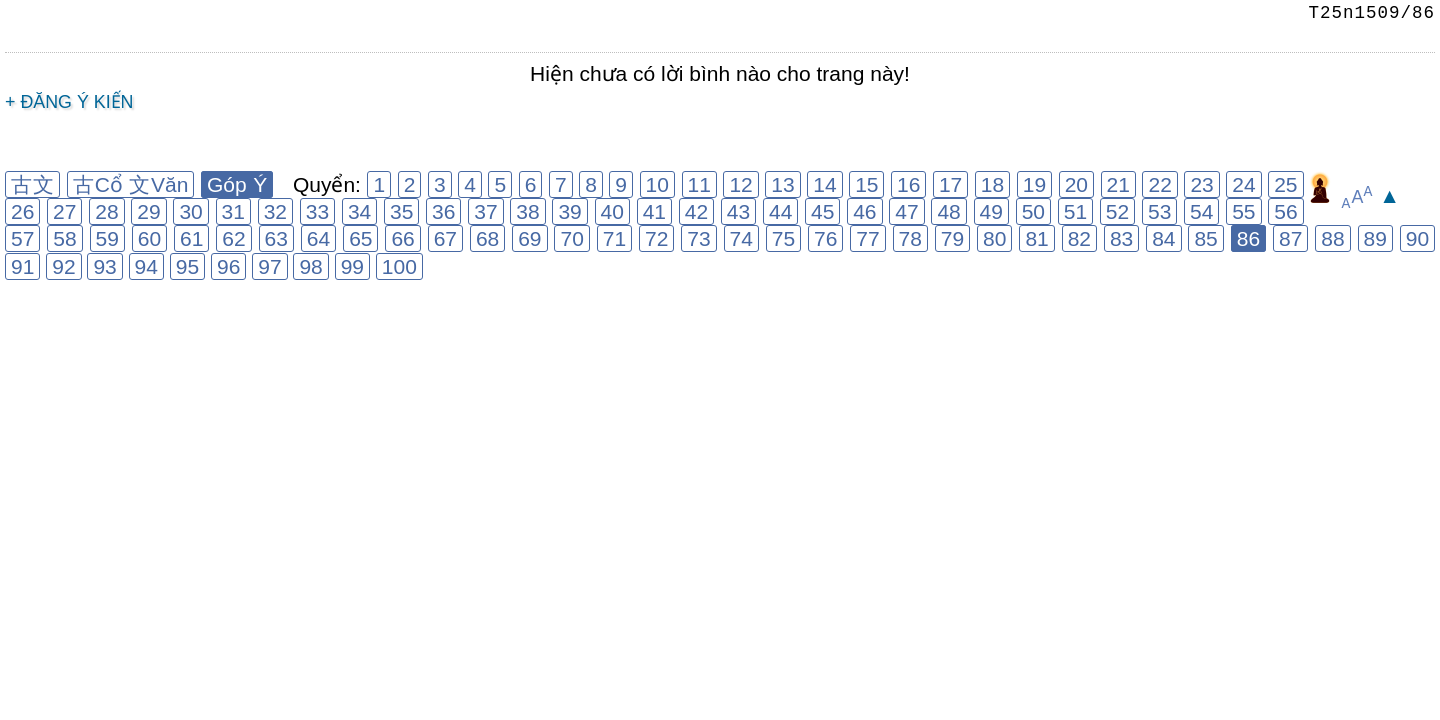 The width and height of the screenshot is (1440, 720). Describe the element at coordinates (657, 184) in the screenshot. I see `10` at that location.